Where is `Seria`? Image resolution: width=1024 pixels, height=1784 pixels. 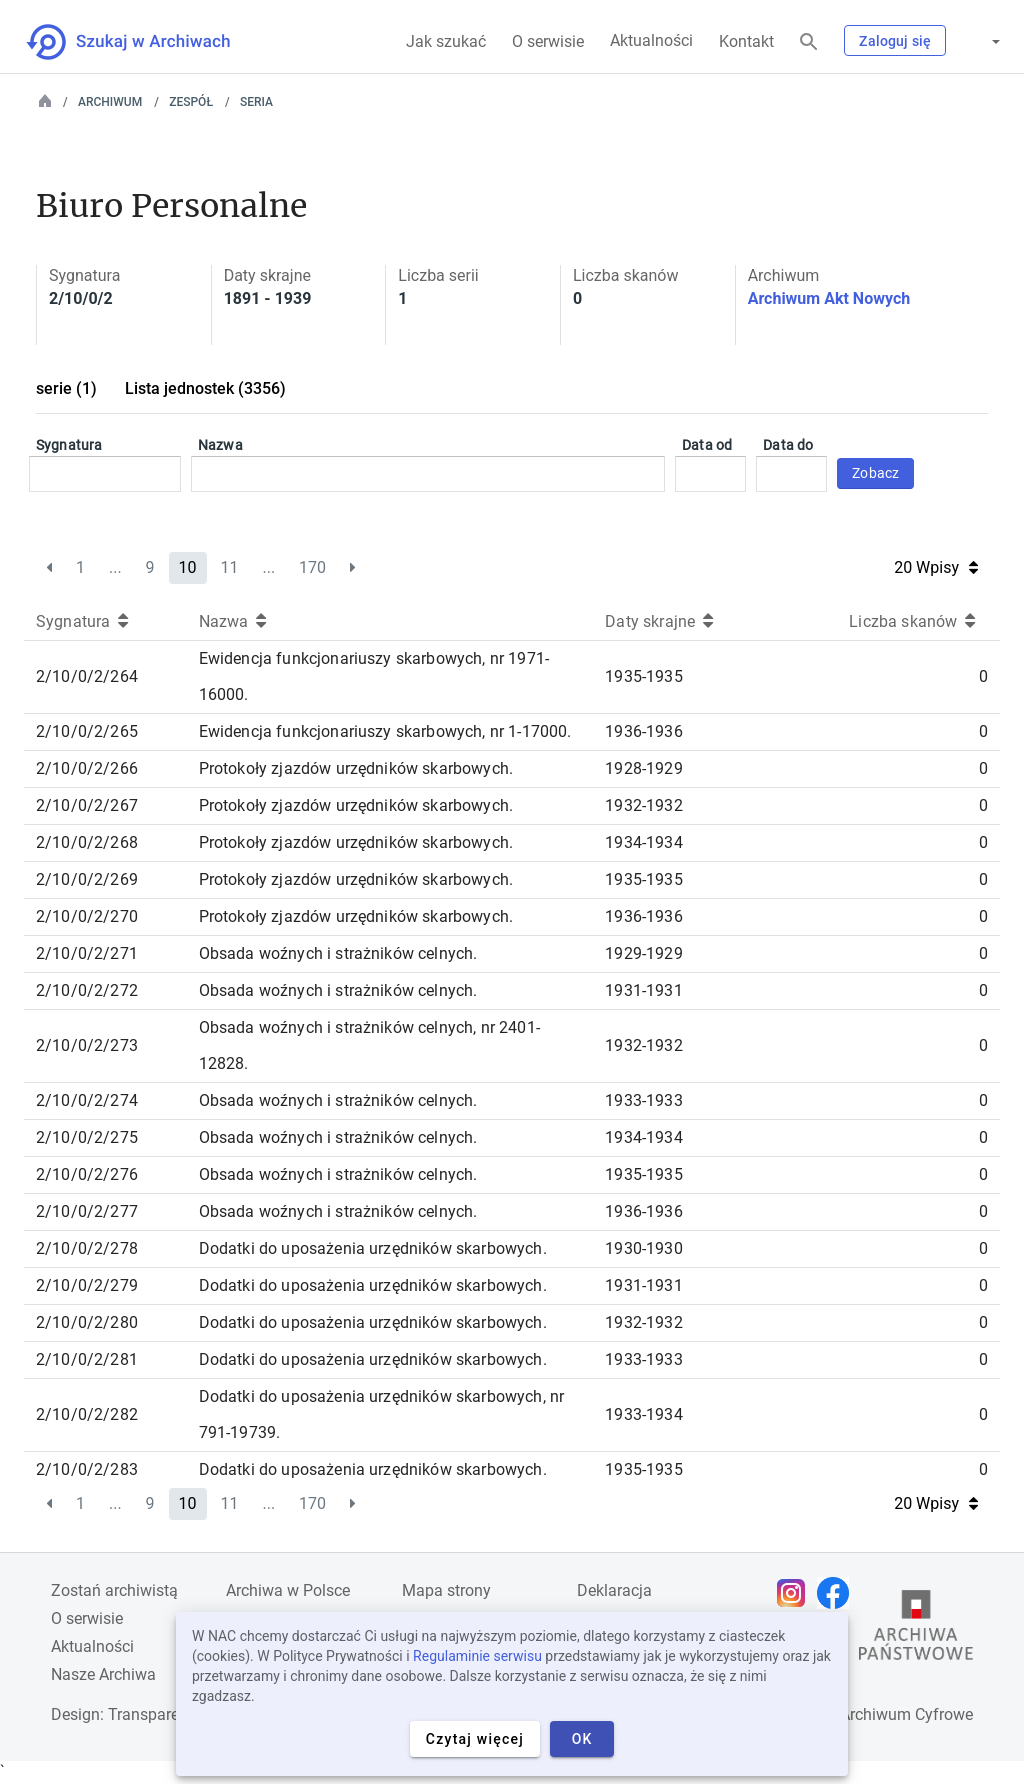 Seria is located at coordinates (256, 102).